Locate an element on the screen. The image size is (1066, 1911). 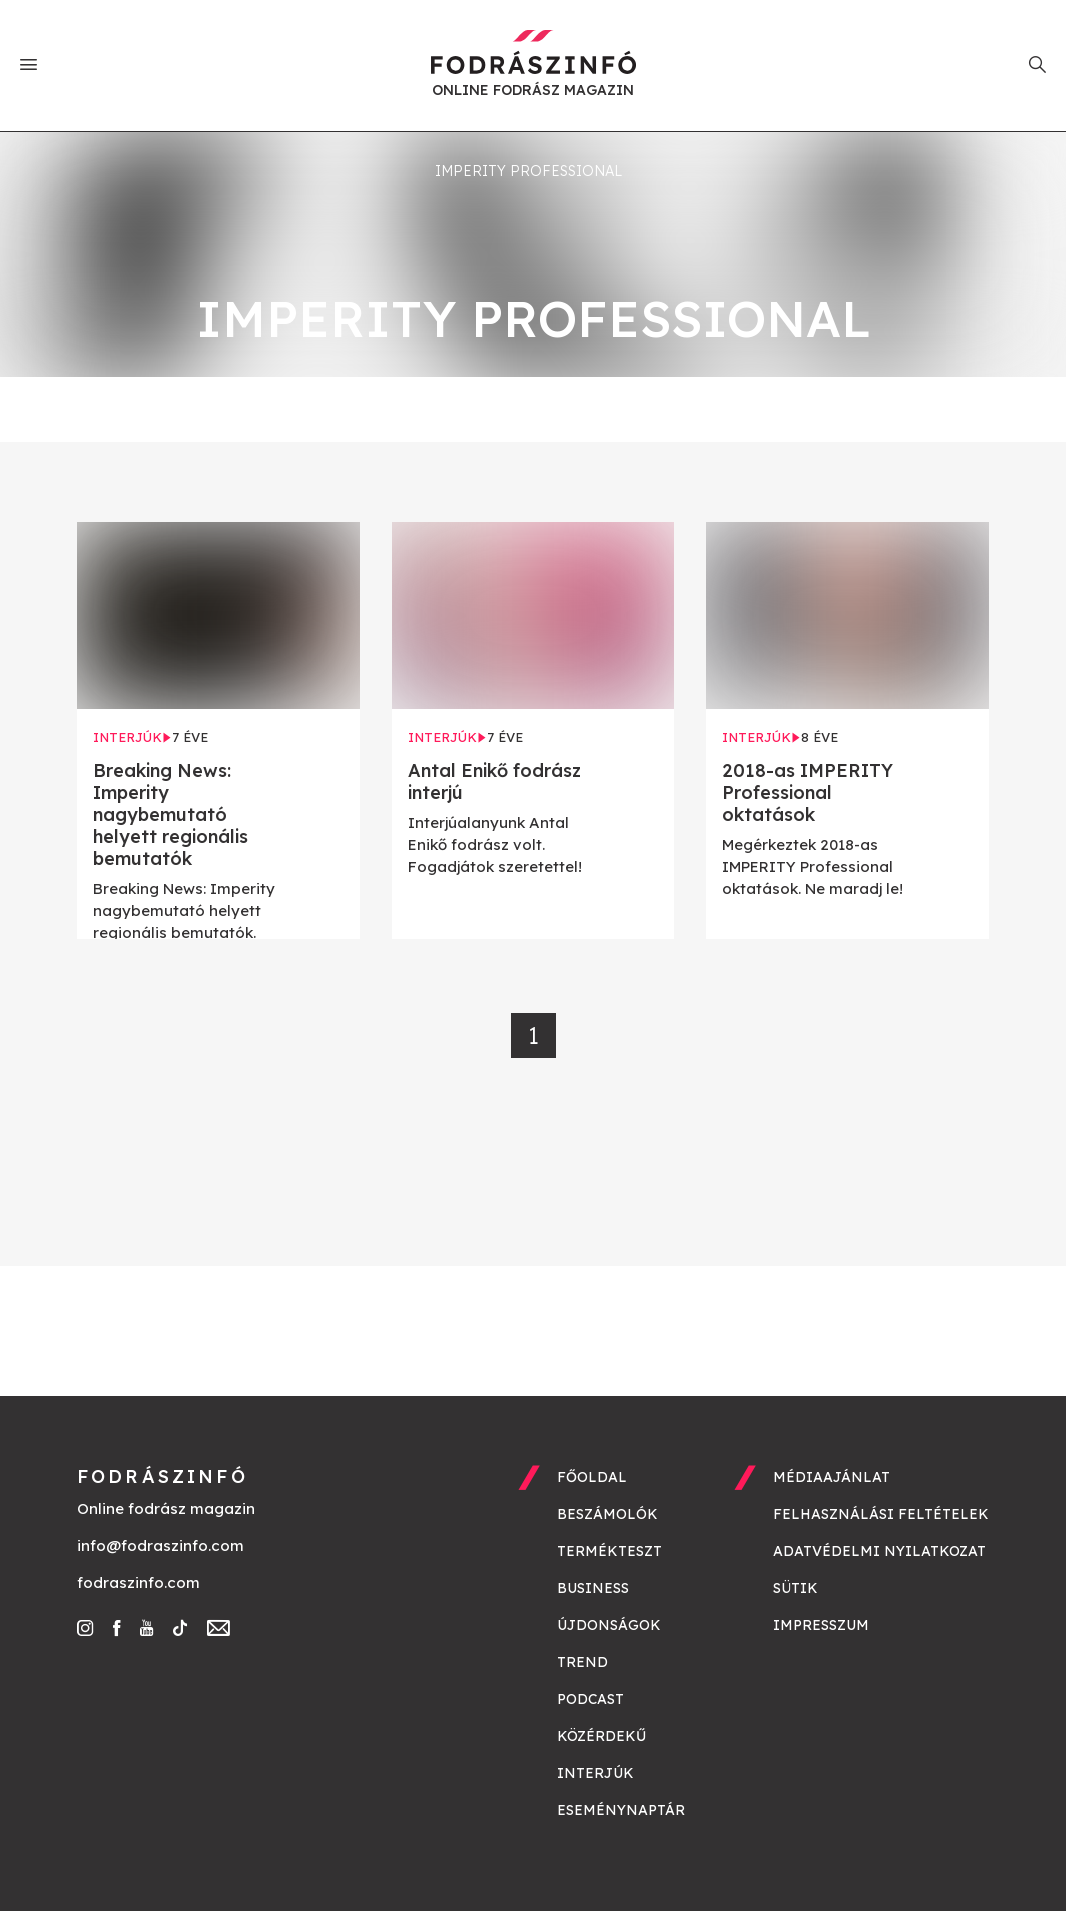
Médiaajánlat is located at coordinates (831, 1477).